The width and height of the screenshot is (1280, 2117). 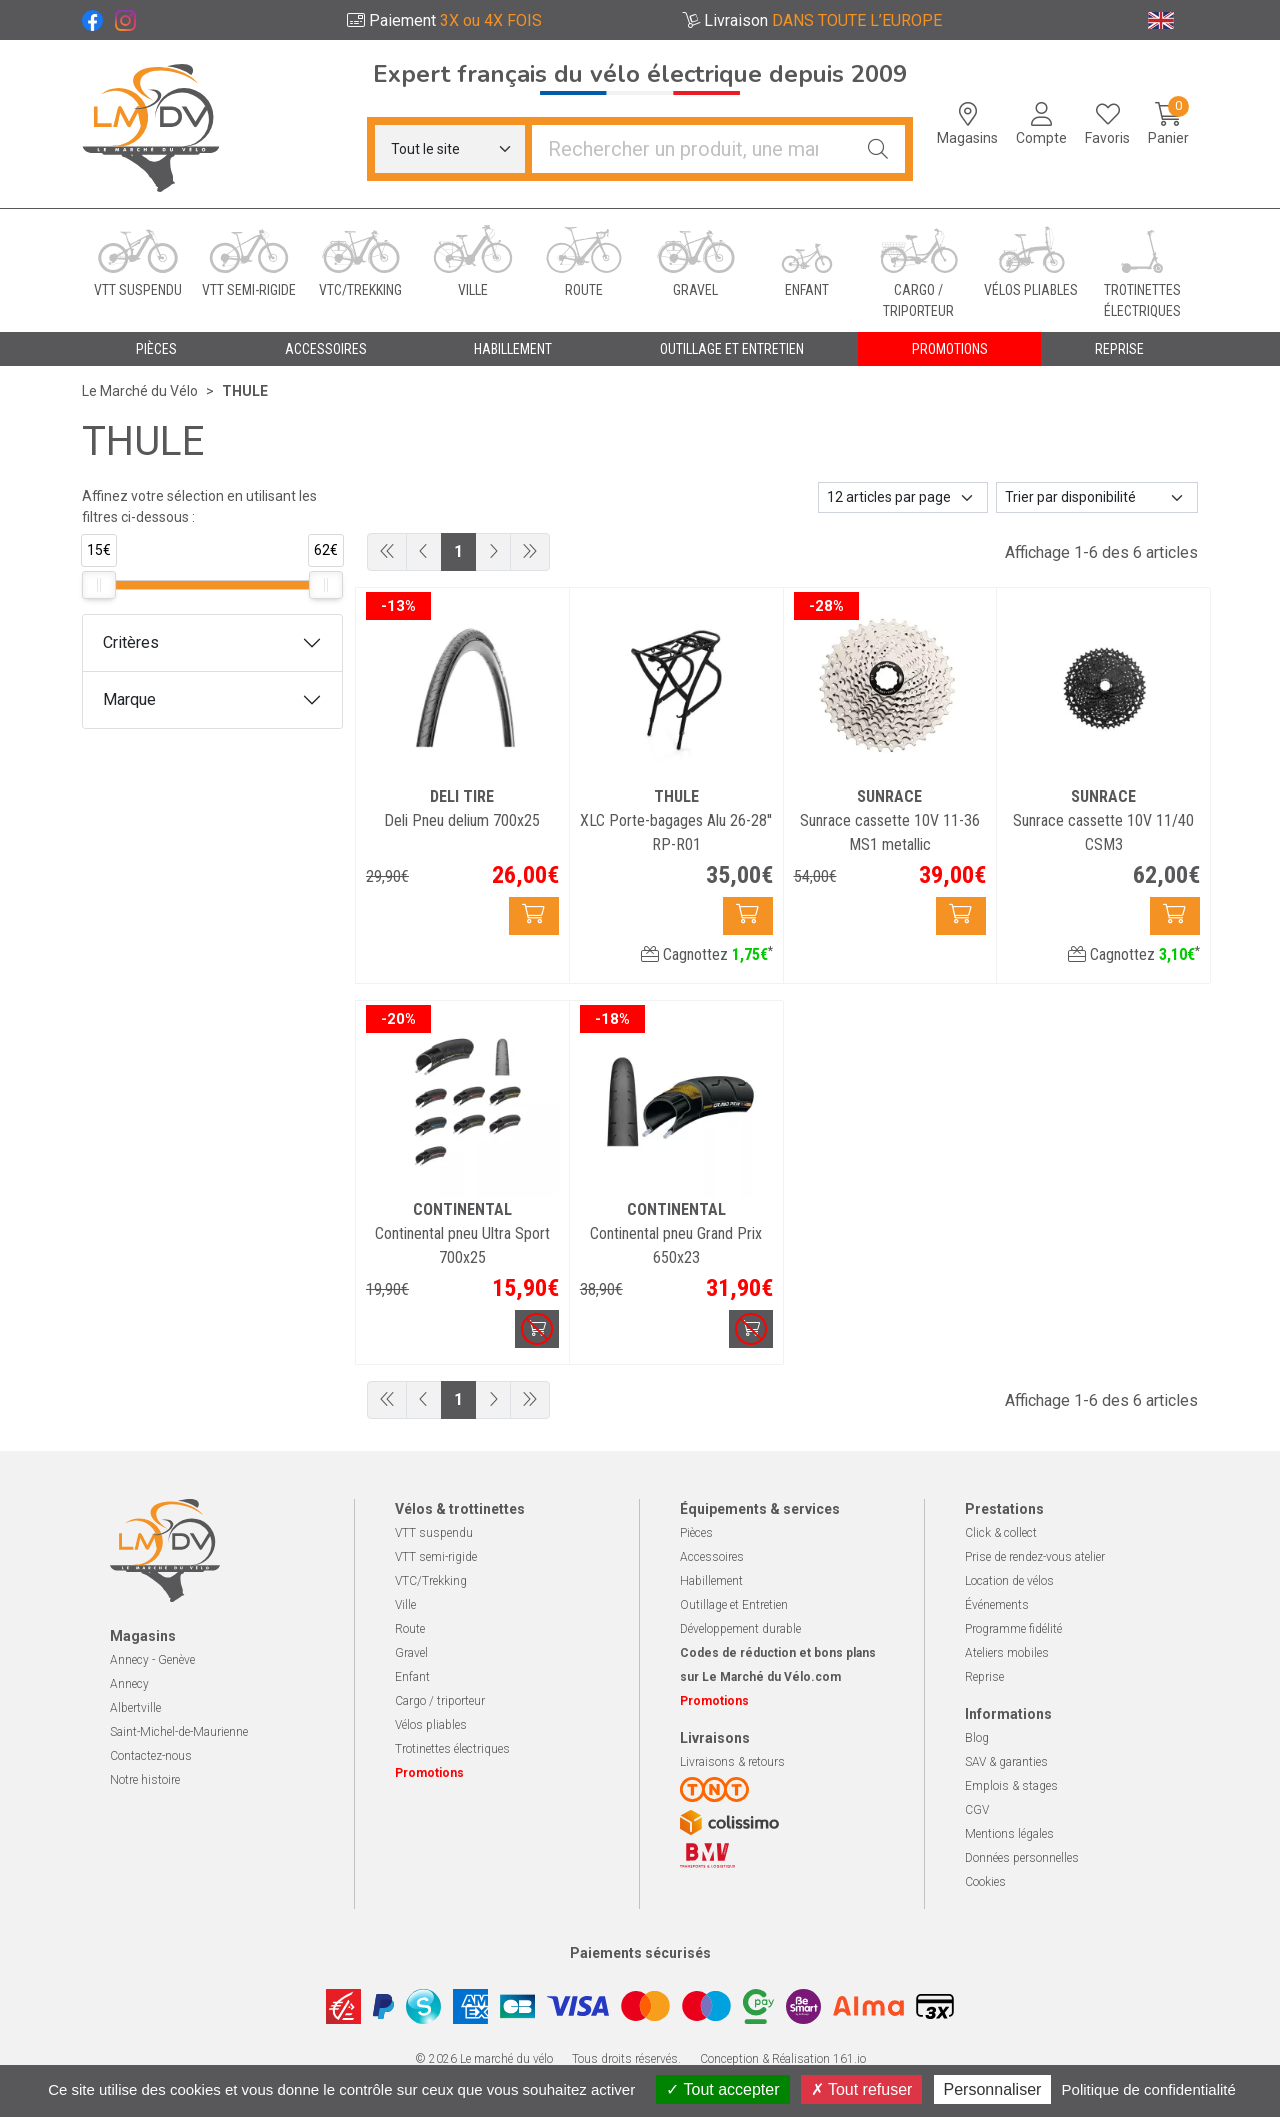 What do you see at coordinates (431, 1581) in the screenshot?
I see `VTC/Trekking` at bounding box center [431, 1581].